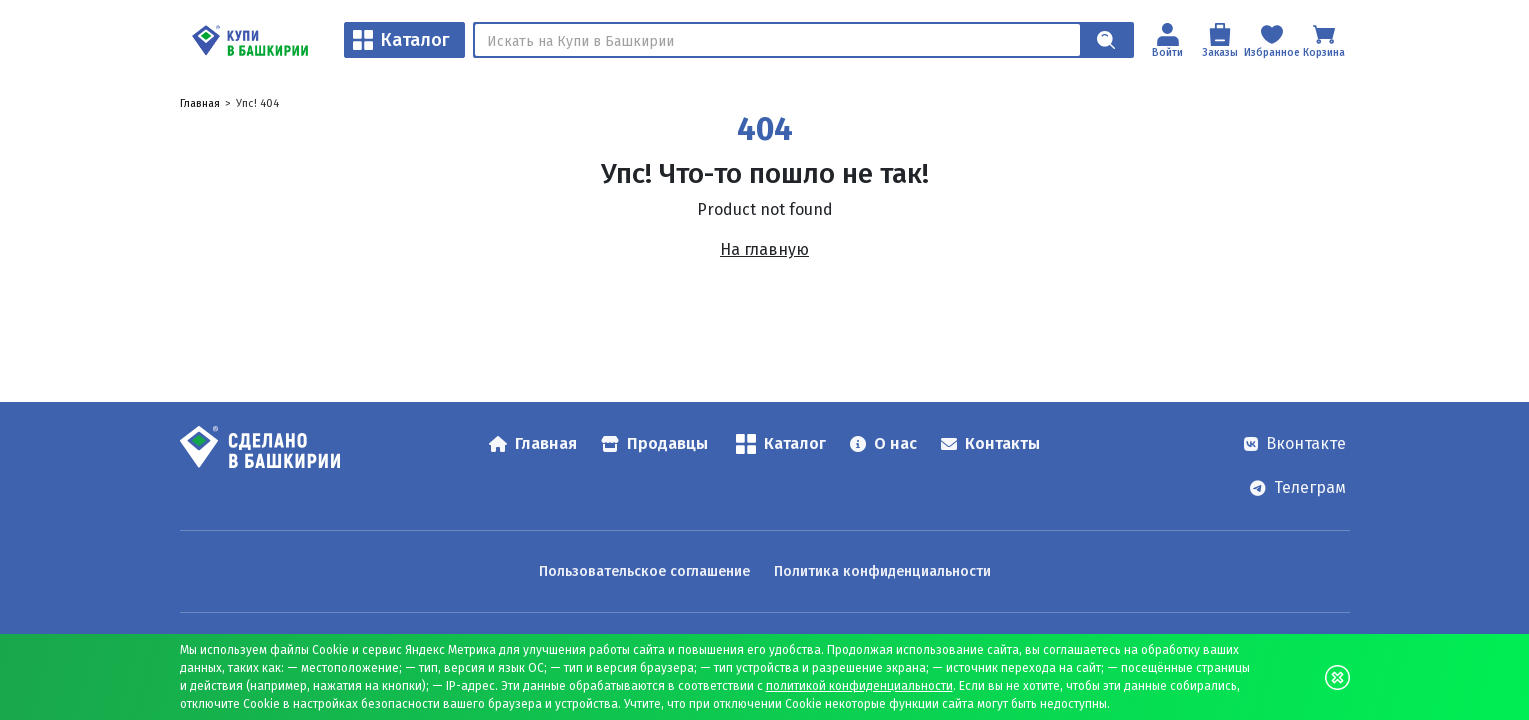 The width and height of the screenshot is (1529, 720). What do you see at coordinates (990, 443) in the screenshot?
I see `Контакты` at bounding box center [990, 443].